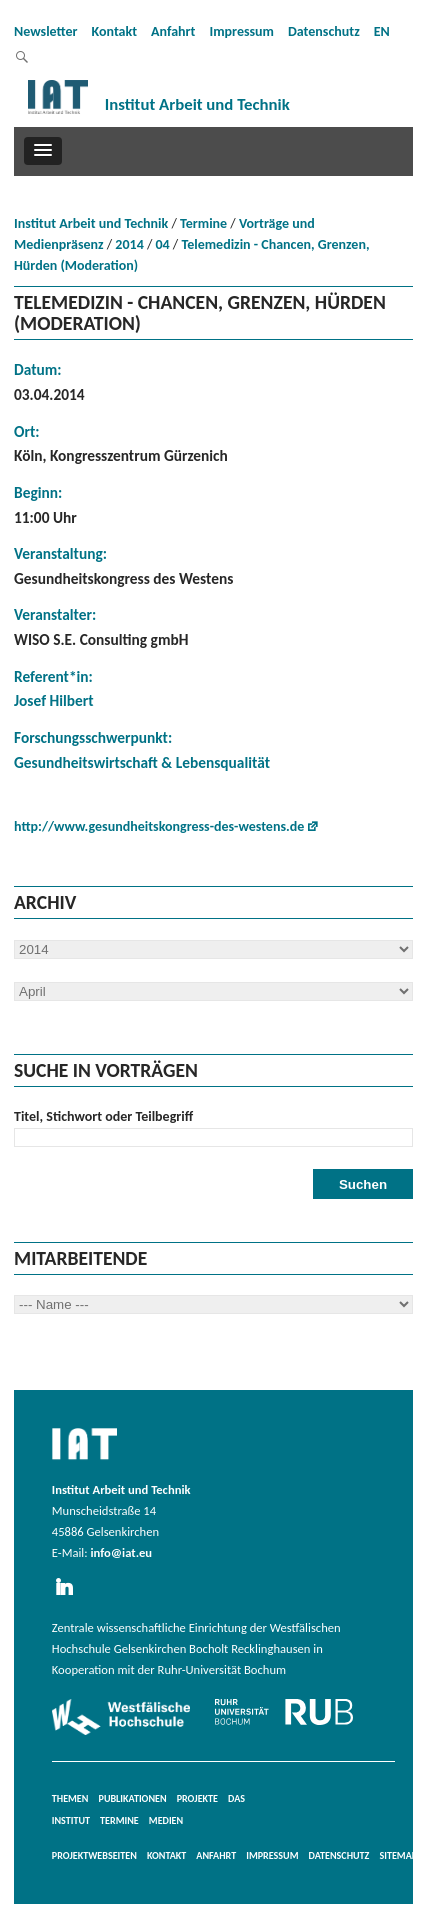  I want to click on Publikationen, so click(133, 1798).